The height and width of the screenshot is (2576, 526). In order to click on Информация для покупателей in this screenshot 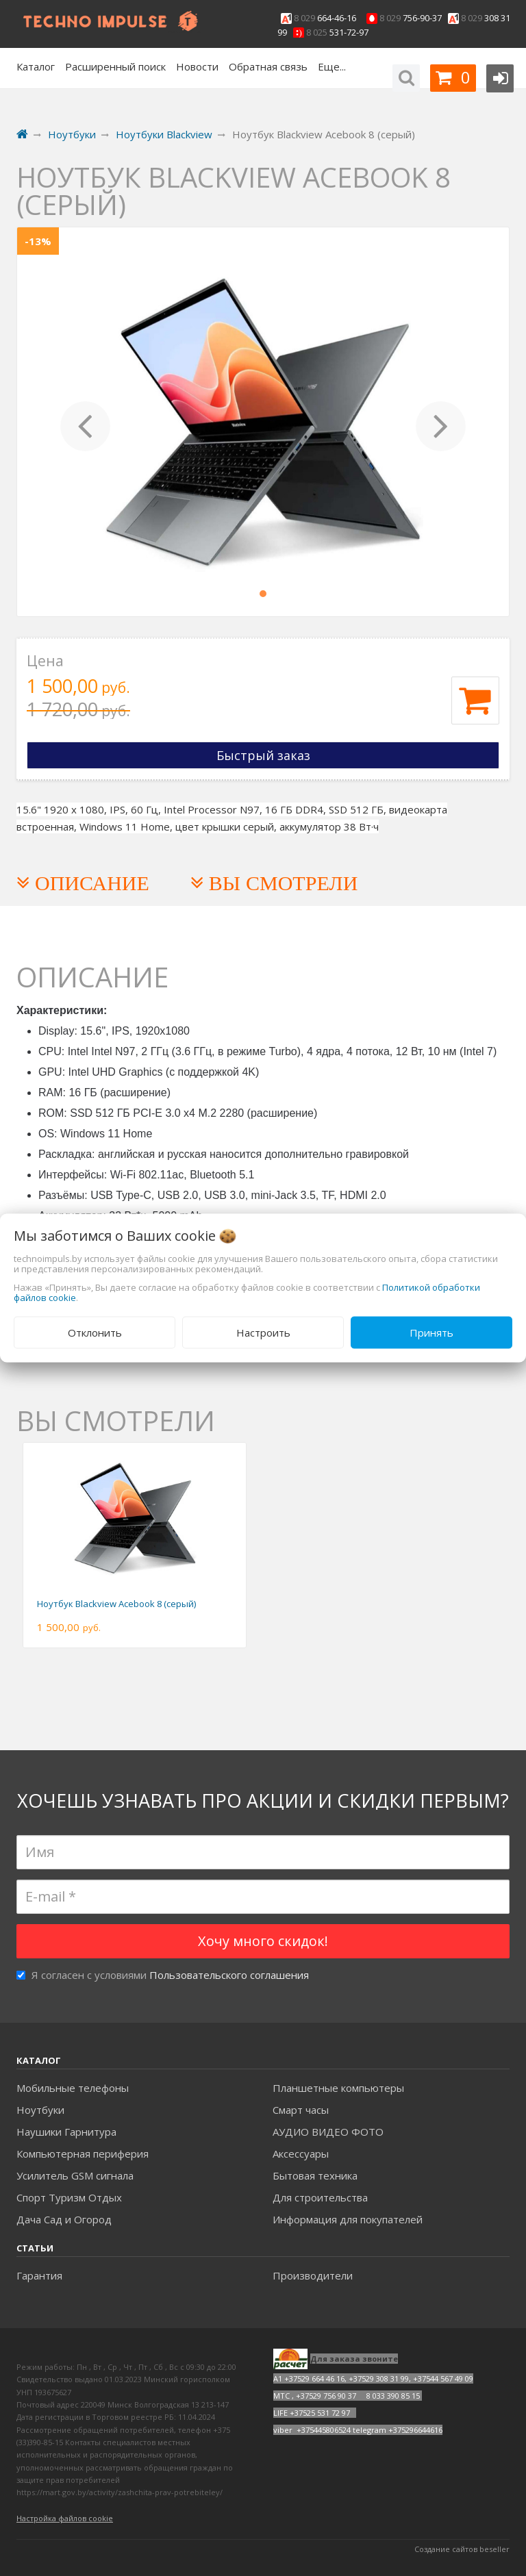, I will do `click(348, 2219)`.